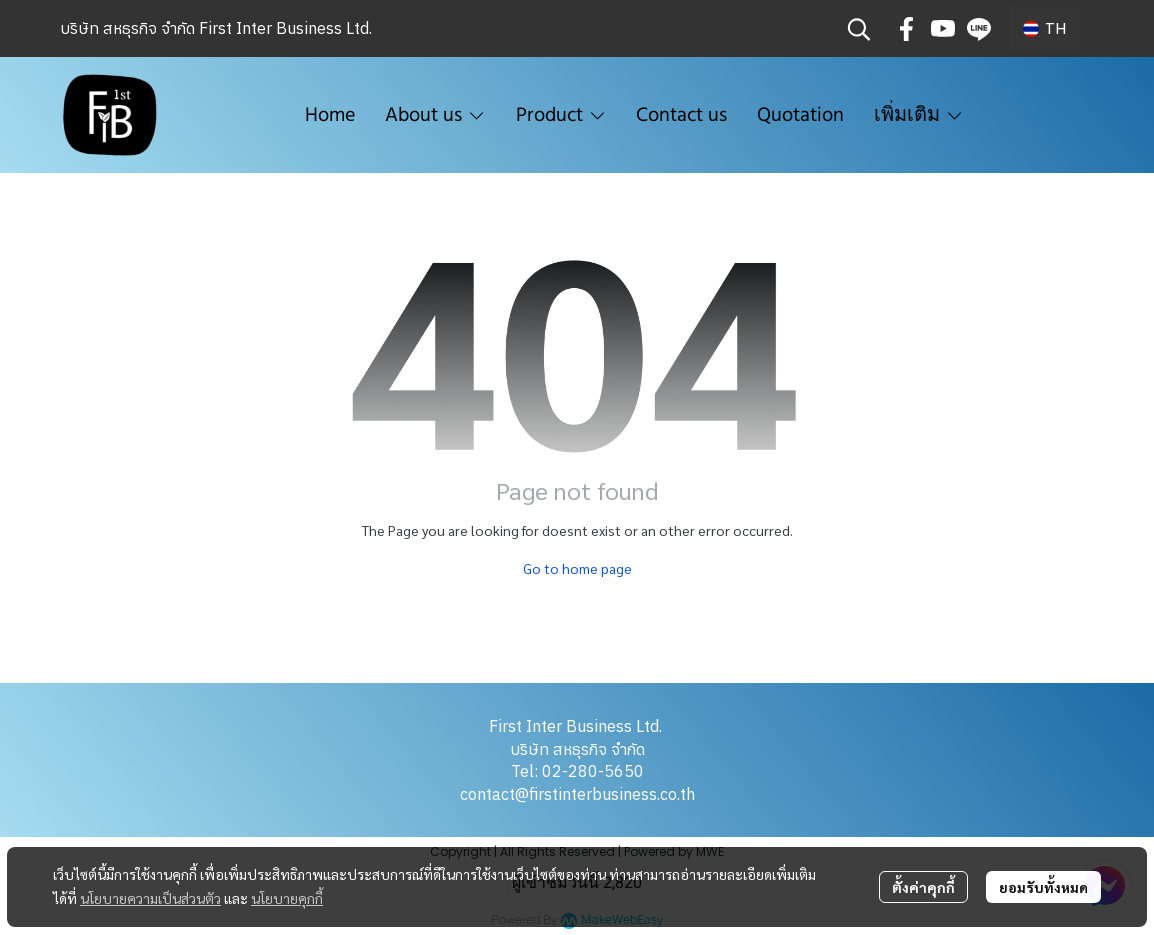 The height and width of the screenshot is (935, 1154). I want to click on ตั้งค่าคุกกี้, so click(923, 887).